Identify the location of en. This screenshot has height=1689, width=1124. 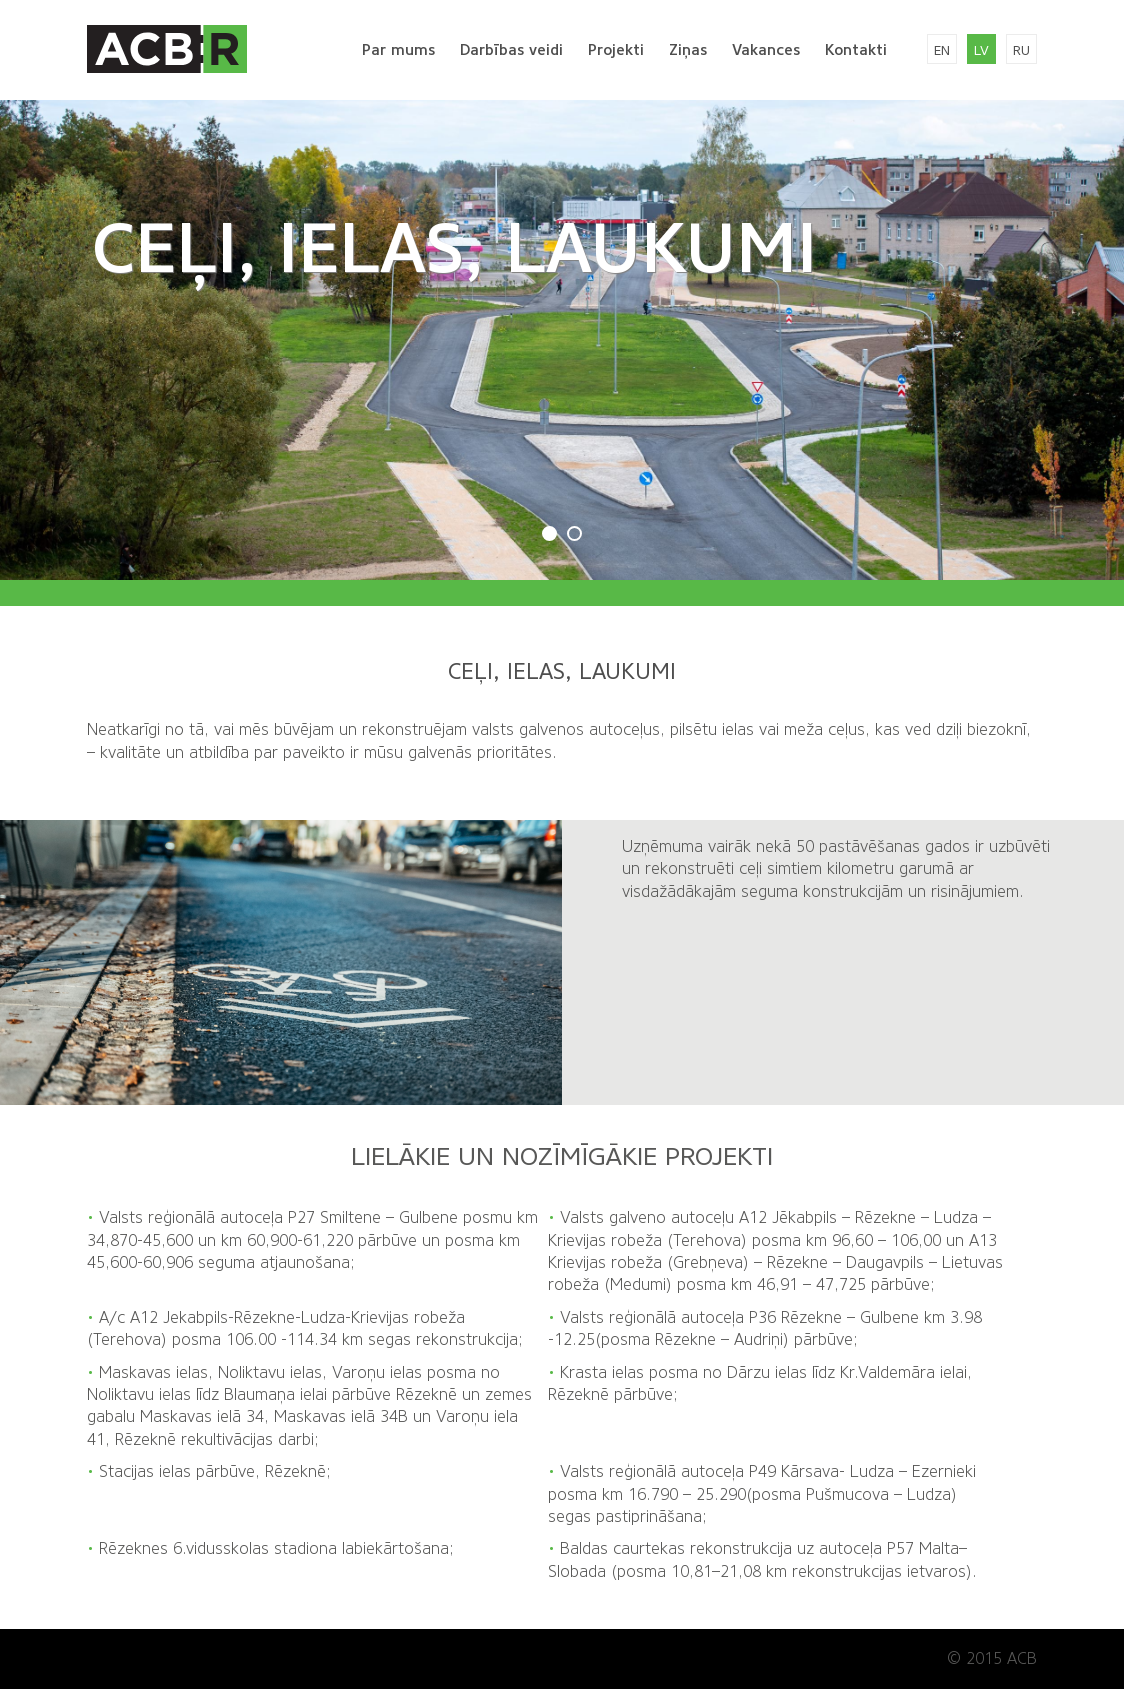
(942, 50).